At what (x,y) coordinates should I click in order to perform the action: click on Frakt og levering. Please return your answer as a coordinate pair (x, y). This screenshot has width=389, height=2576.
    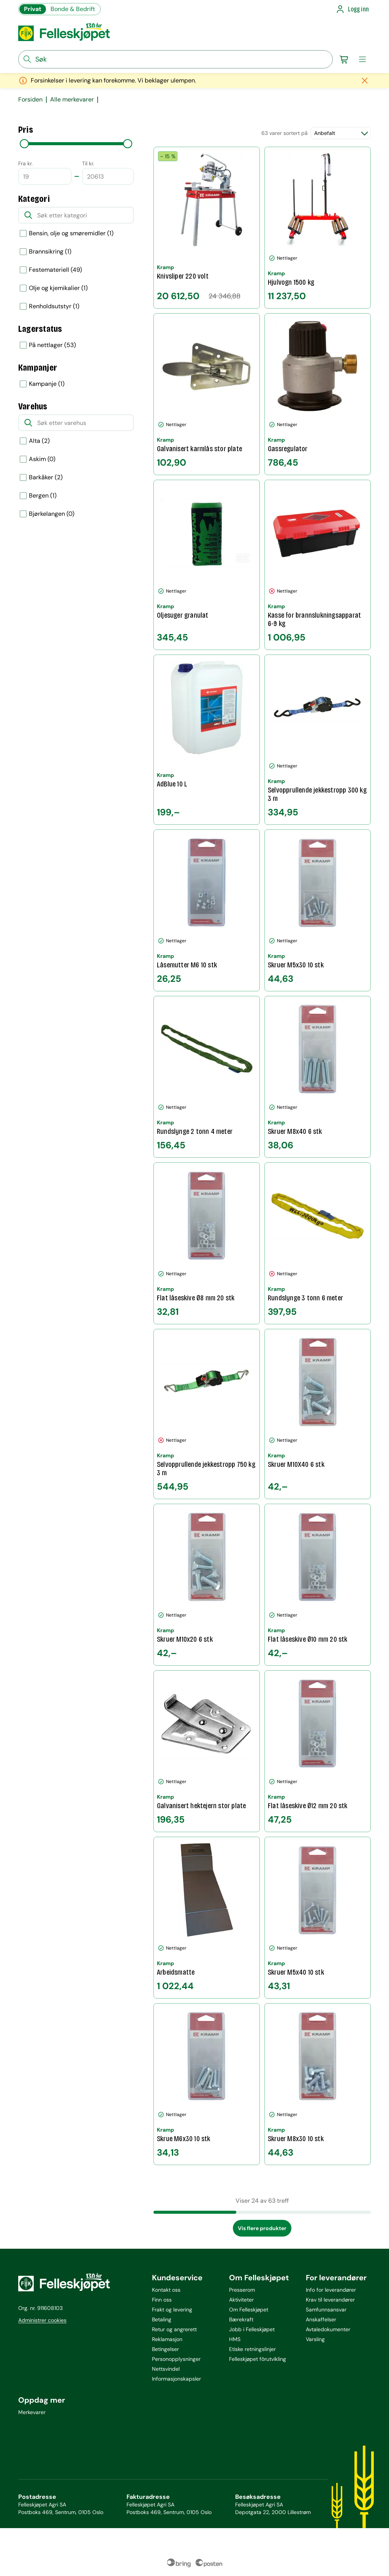
    Looking at the image, I should click on (172, 2309).